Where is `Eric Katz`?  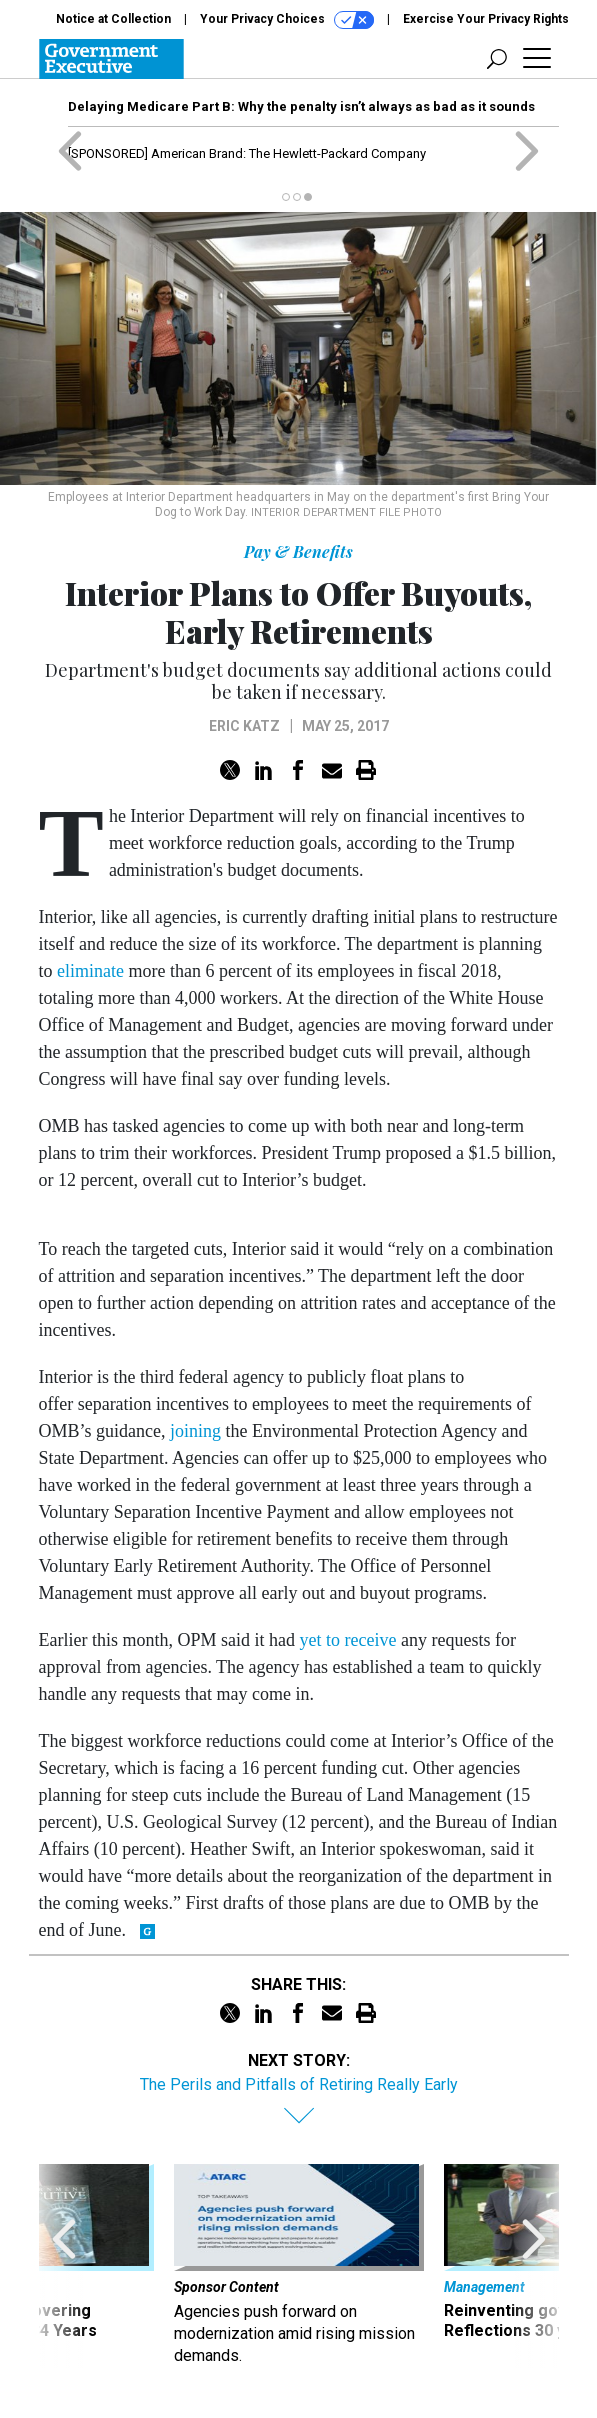
Eric Katz is located at coordinates (244, 726).